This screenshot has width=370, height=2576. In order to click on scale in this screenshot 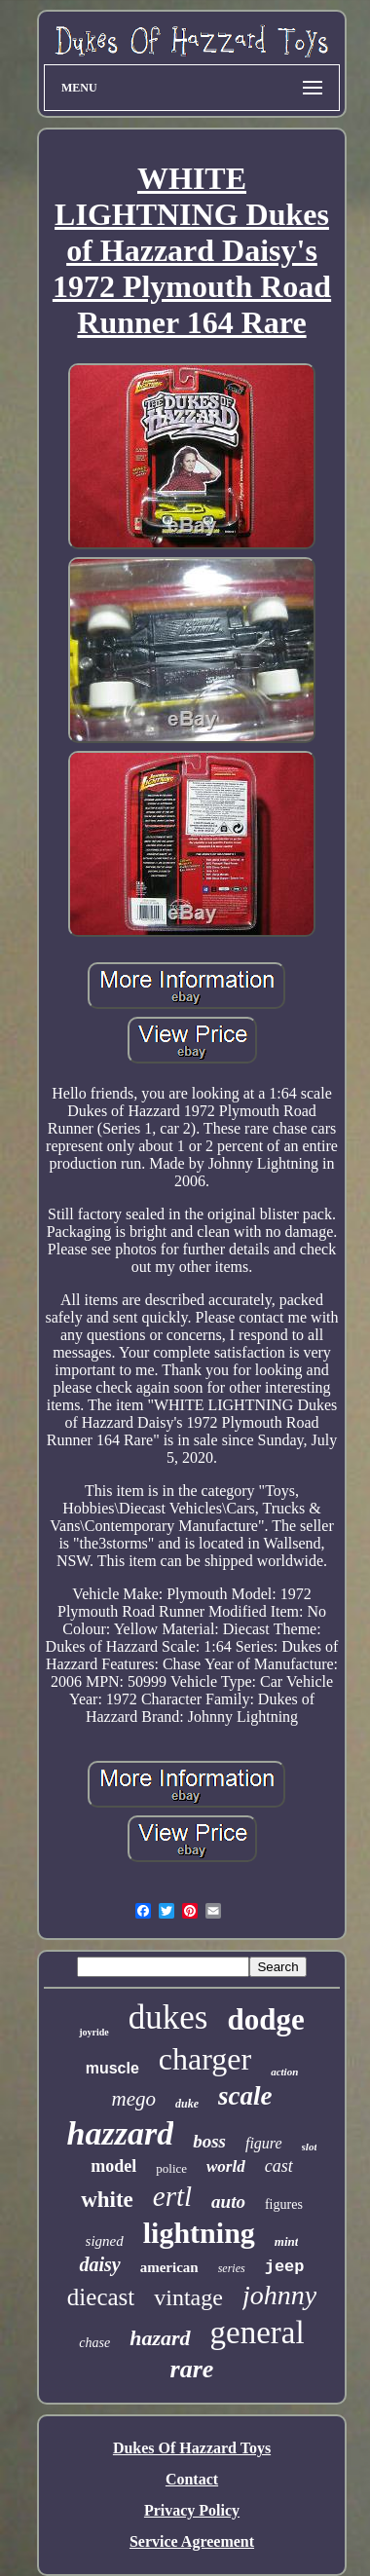, I will do `click(245, 2095)`.